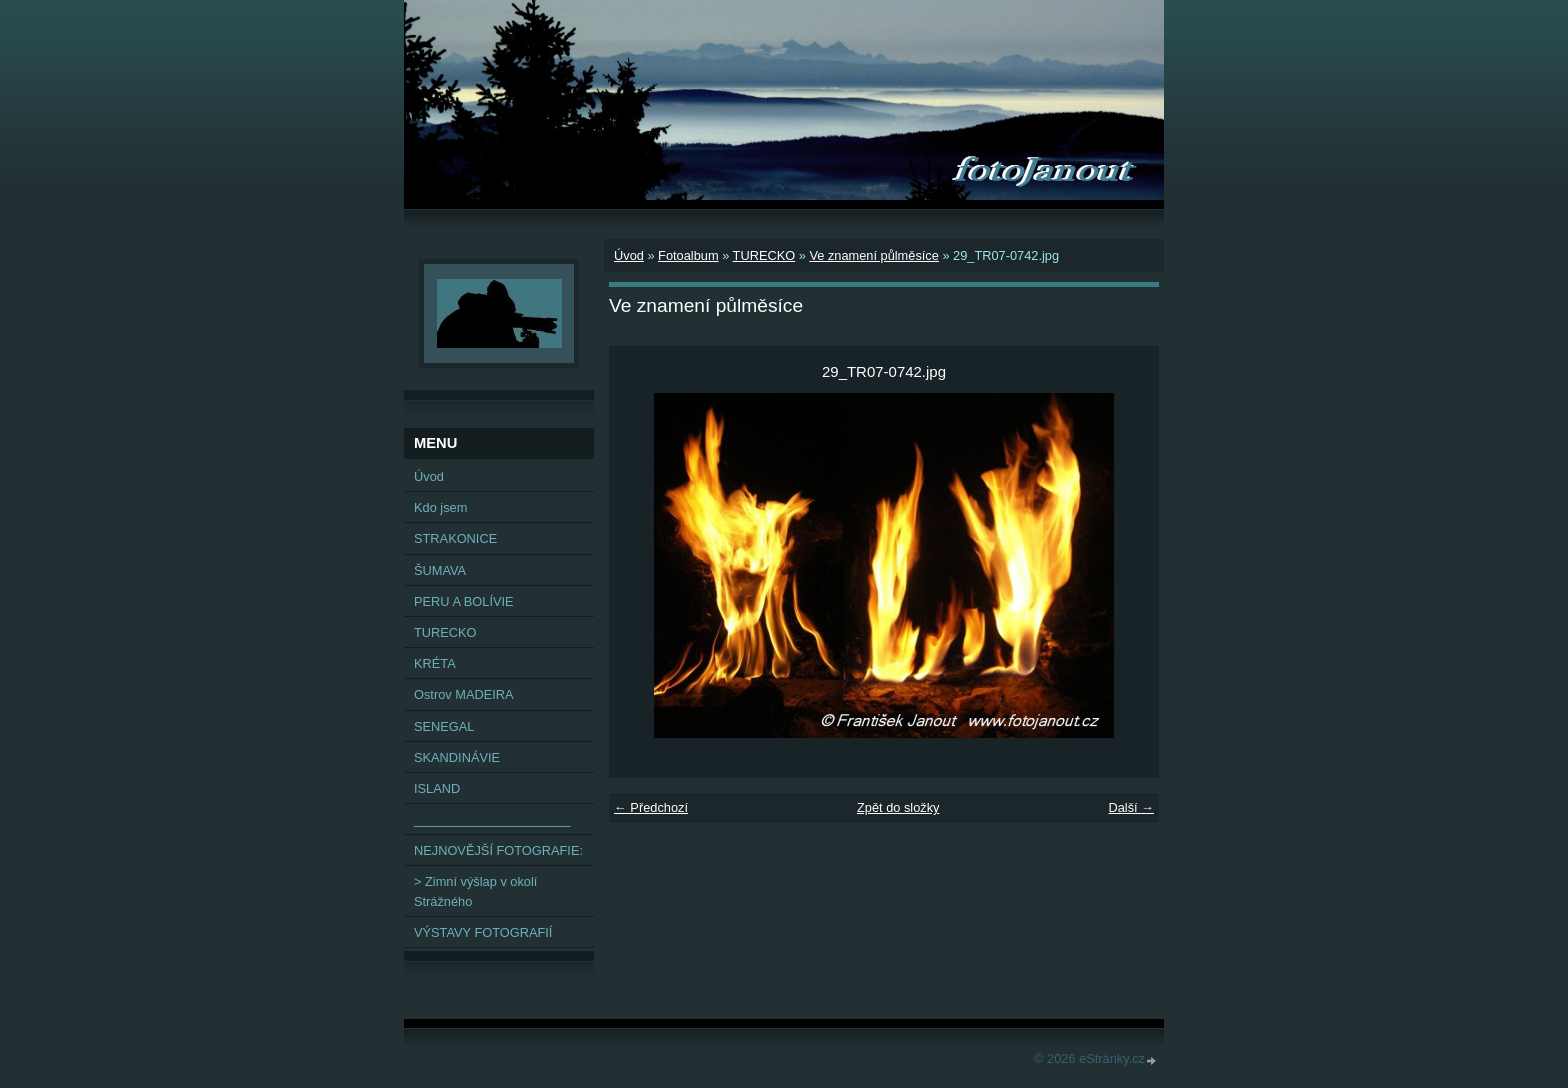  I want to click on ISLAND, so click(437, 788).